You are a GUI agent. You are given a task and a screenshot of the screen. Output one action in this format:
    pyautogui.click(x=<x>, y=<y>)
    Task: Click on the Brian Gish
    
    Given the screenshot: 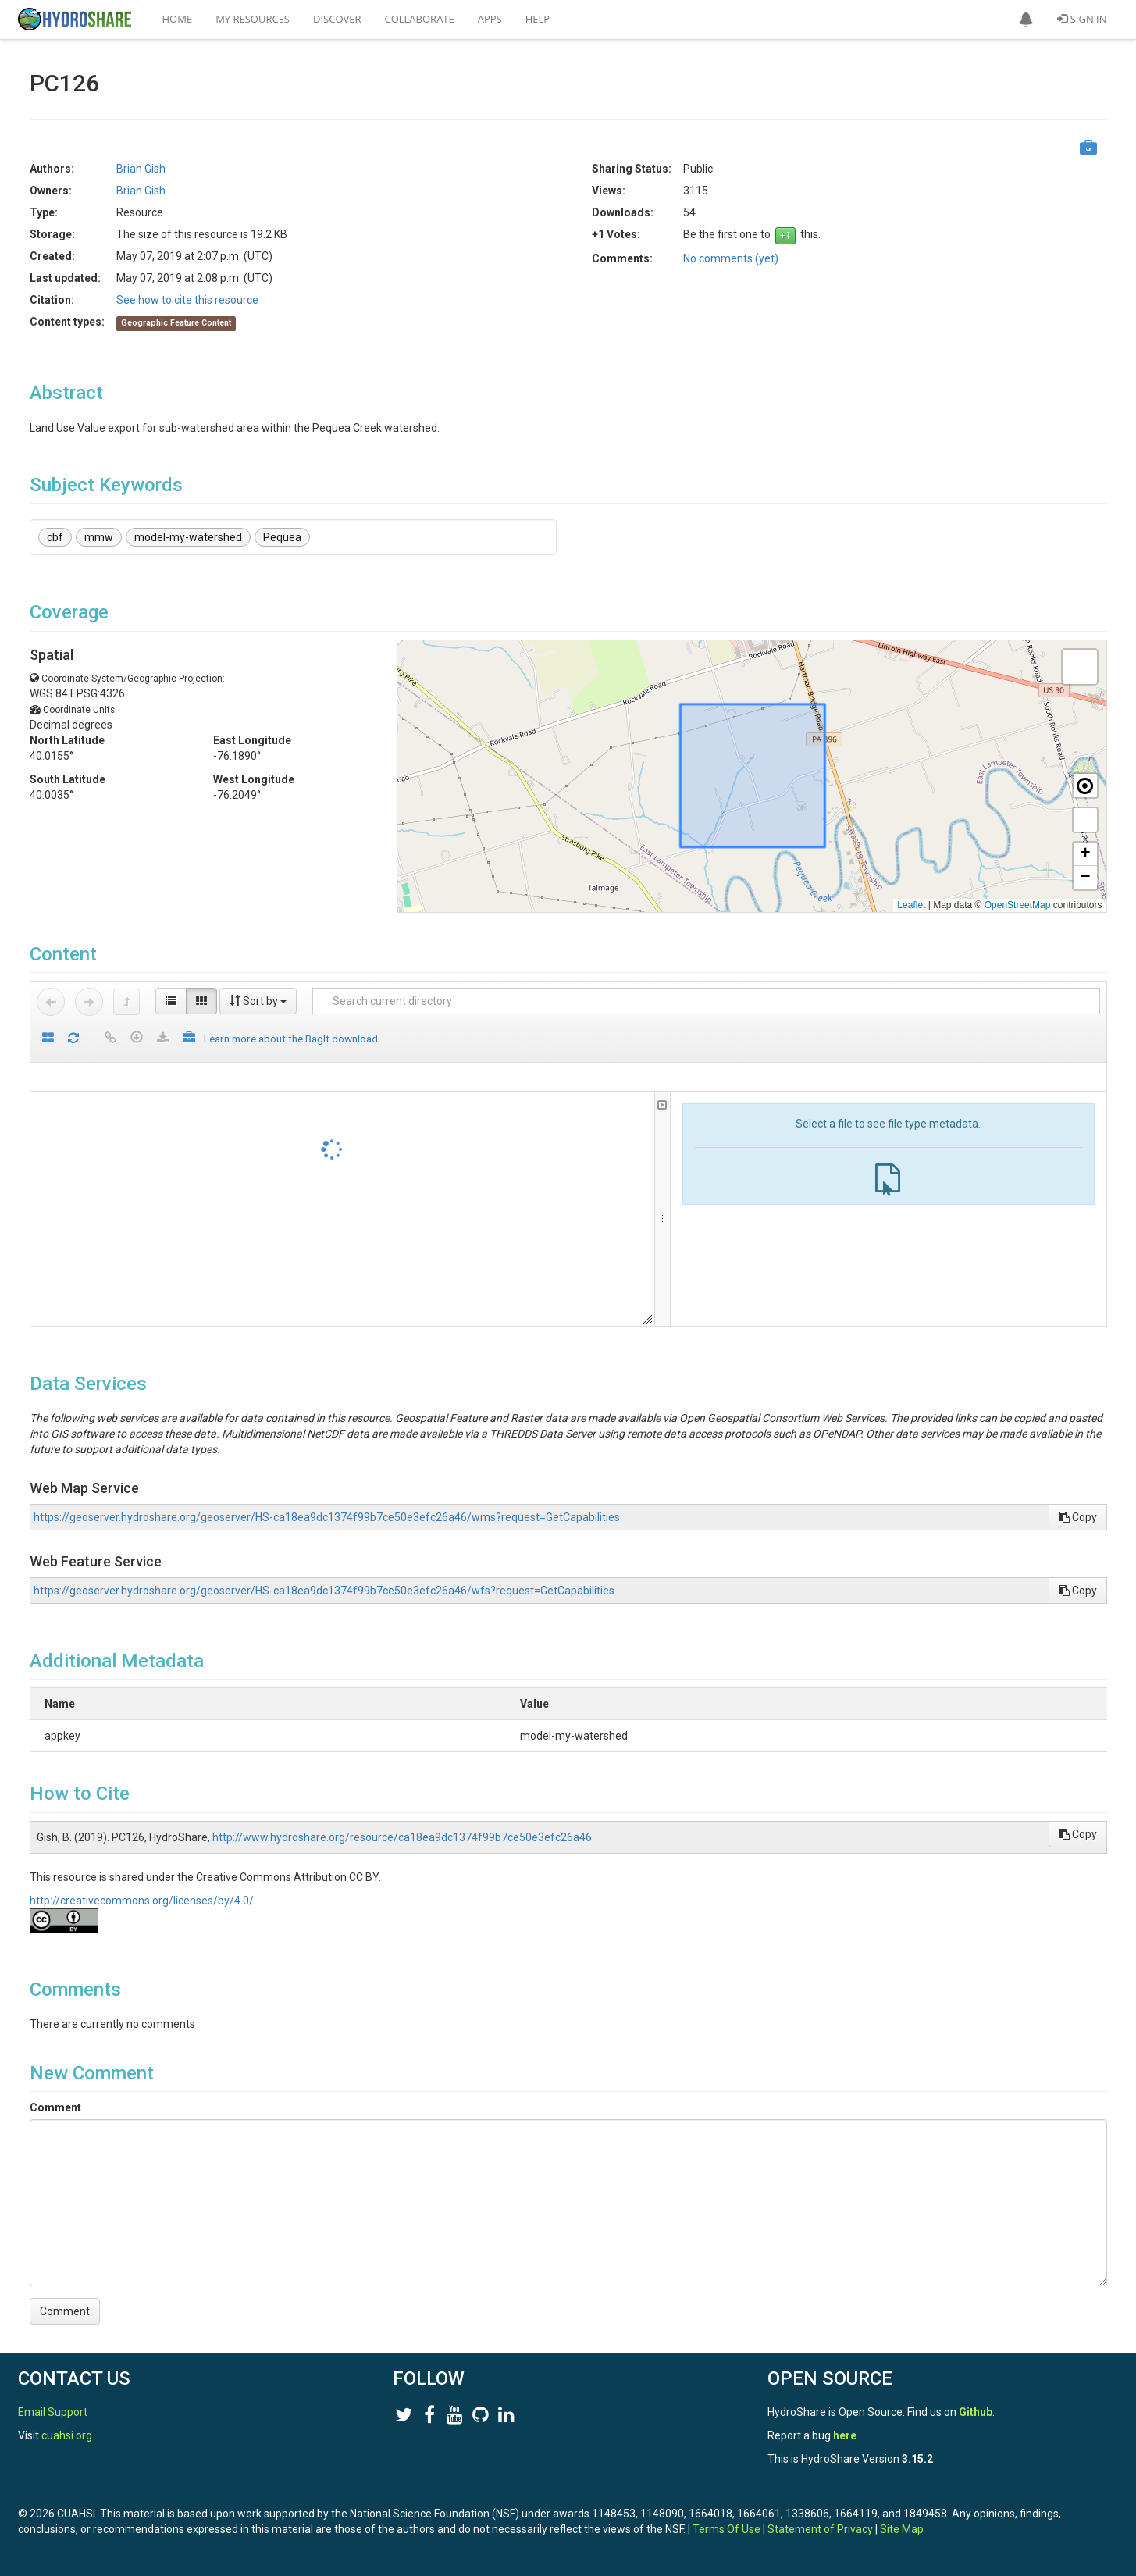 What is the action you would take?
    pyautogui.click(x=141, y=168)
    